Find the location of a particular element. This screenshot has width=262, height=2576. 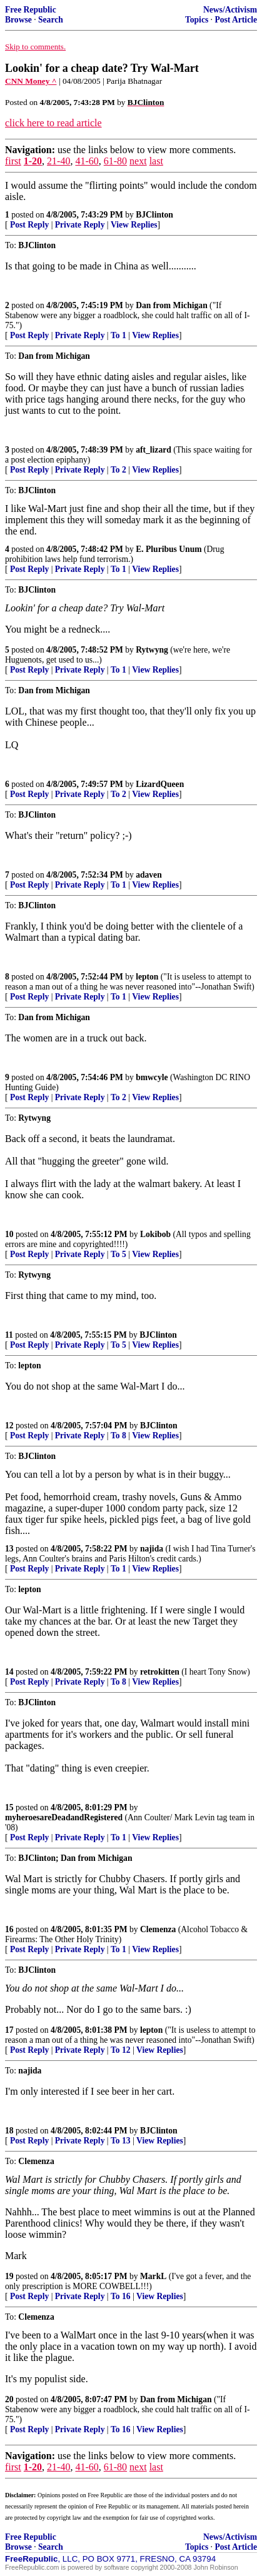

News/Activism is located at coordinates (230, 9).